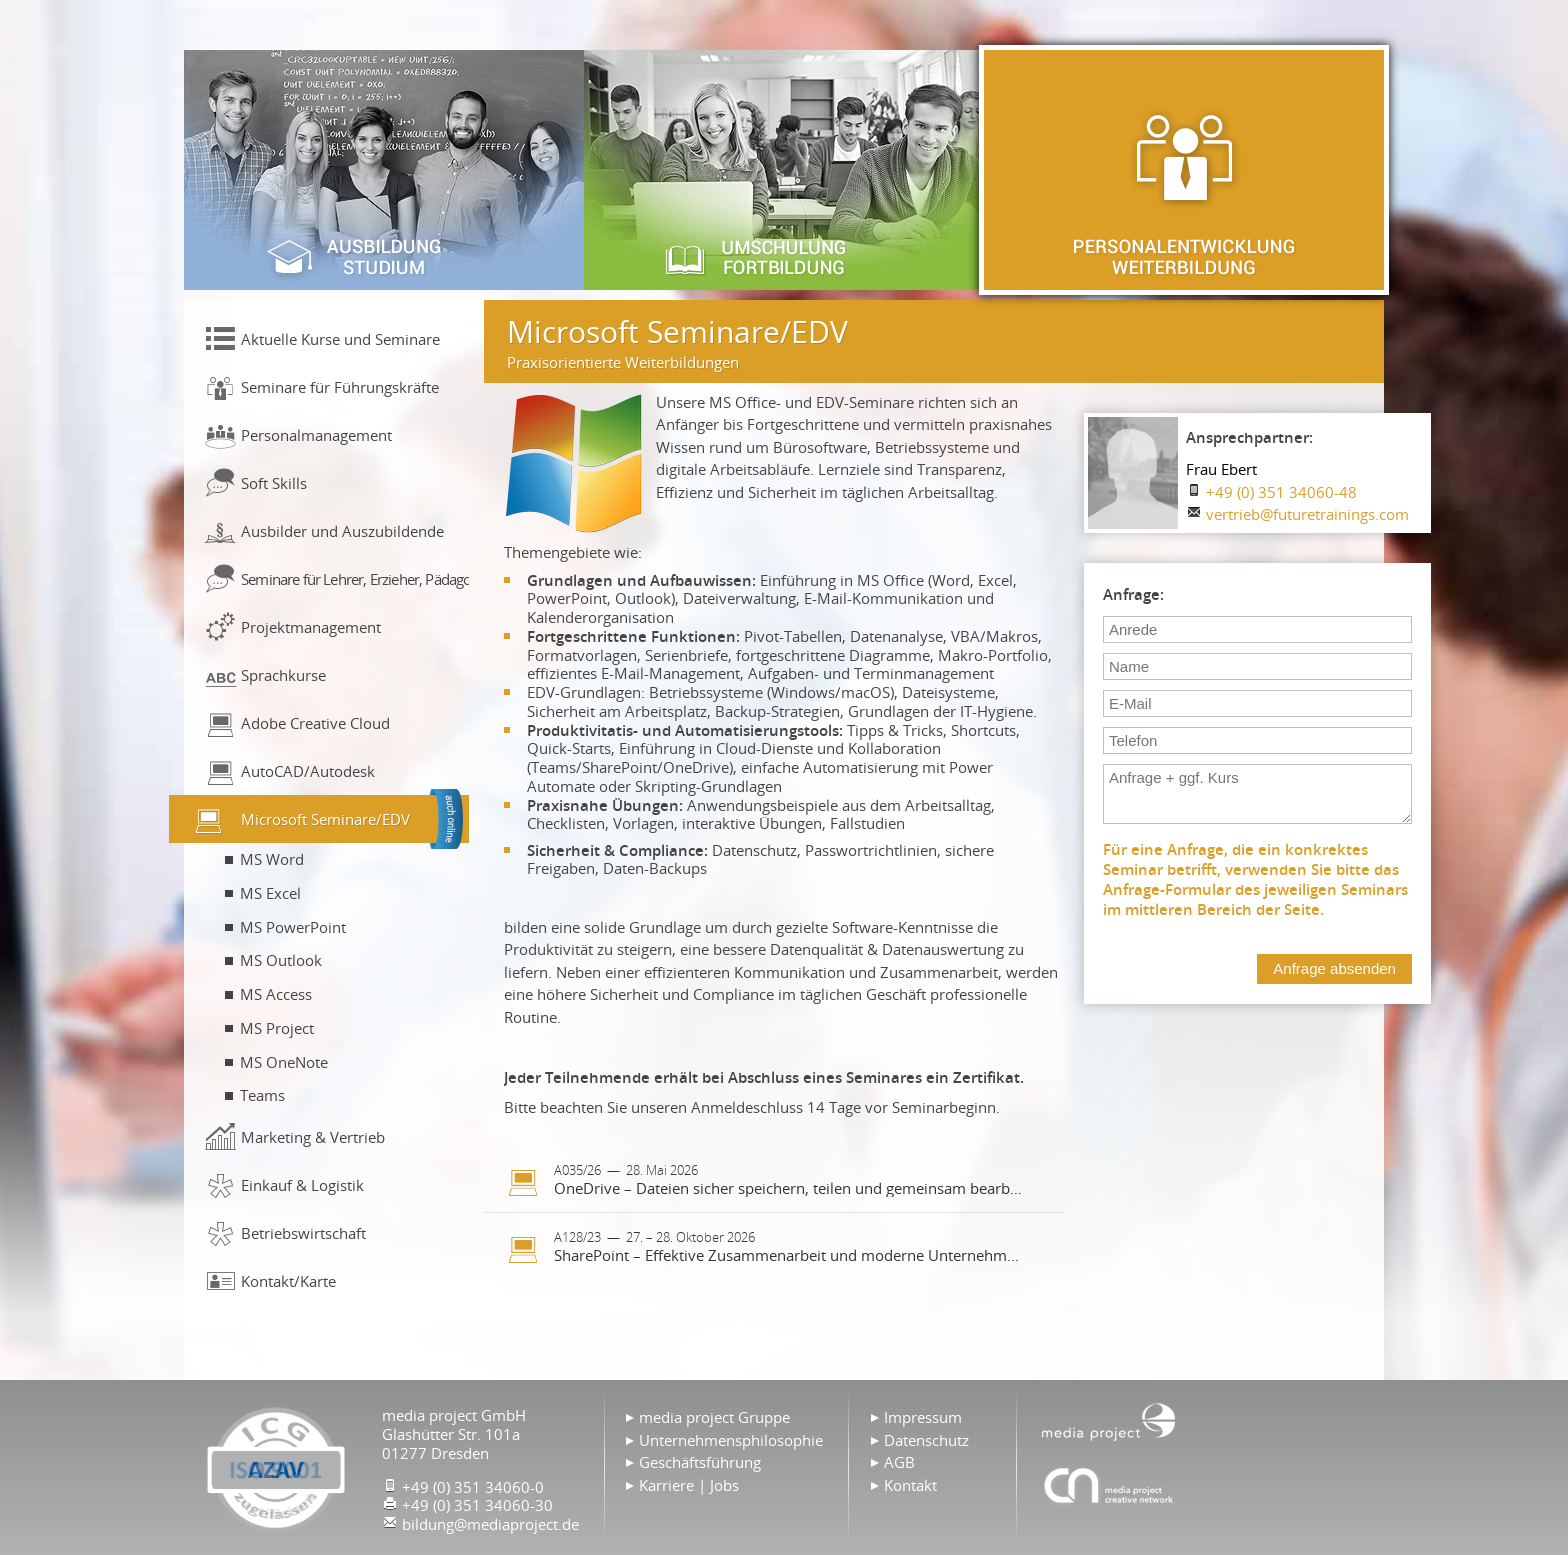  I want to click on MS Access, so click(276, 994).